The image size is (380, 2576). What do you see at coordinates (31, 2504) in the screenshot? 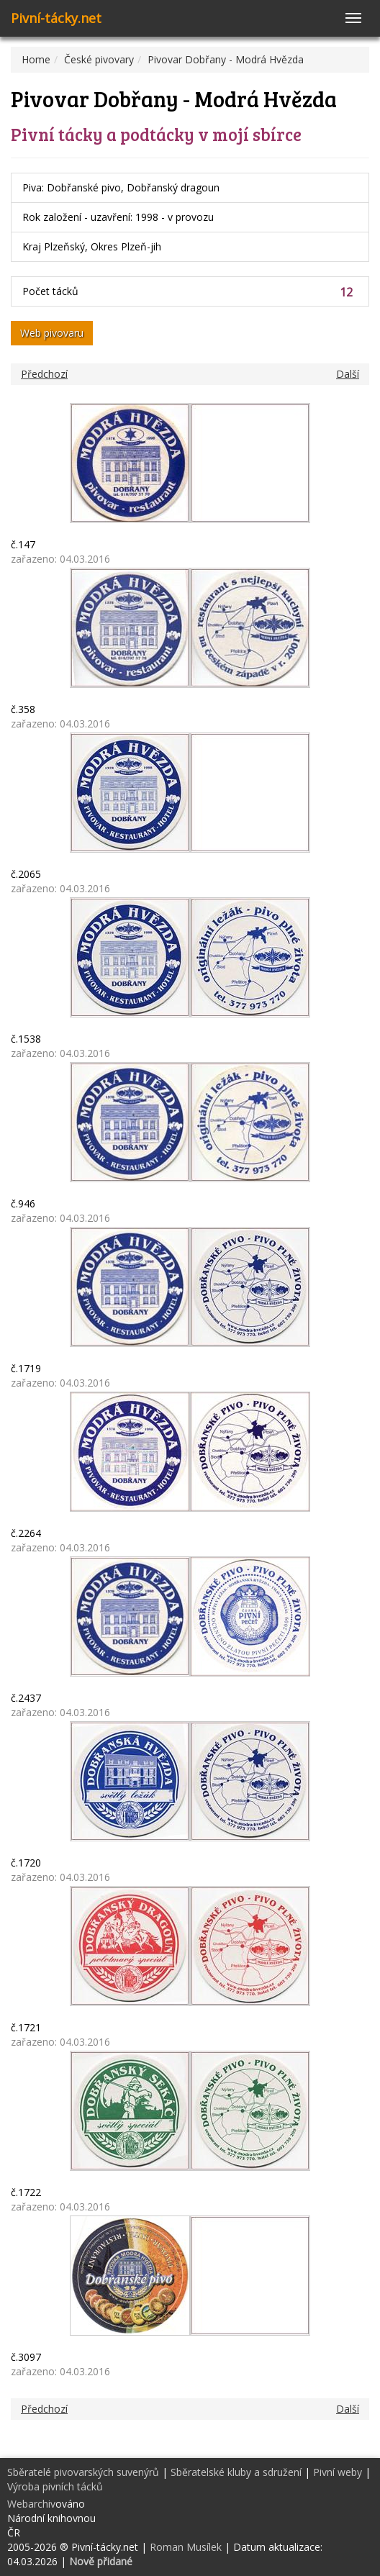
I see `Webarchiv` at bounding box center [31, 2504].